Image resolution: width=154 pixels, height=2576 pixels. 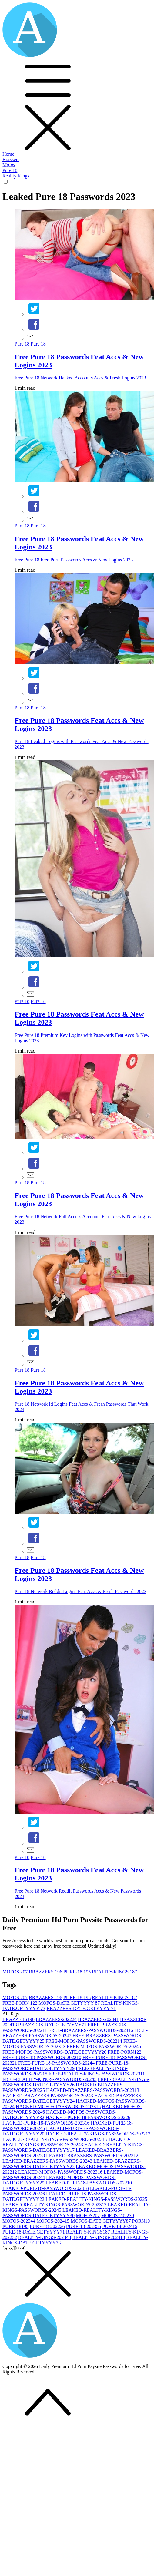 I want to click on FREE-REALITY-KINGS-PASSWORDS-2024, so click(x=49, y=2079).